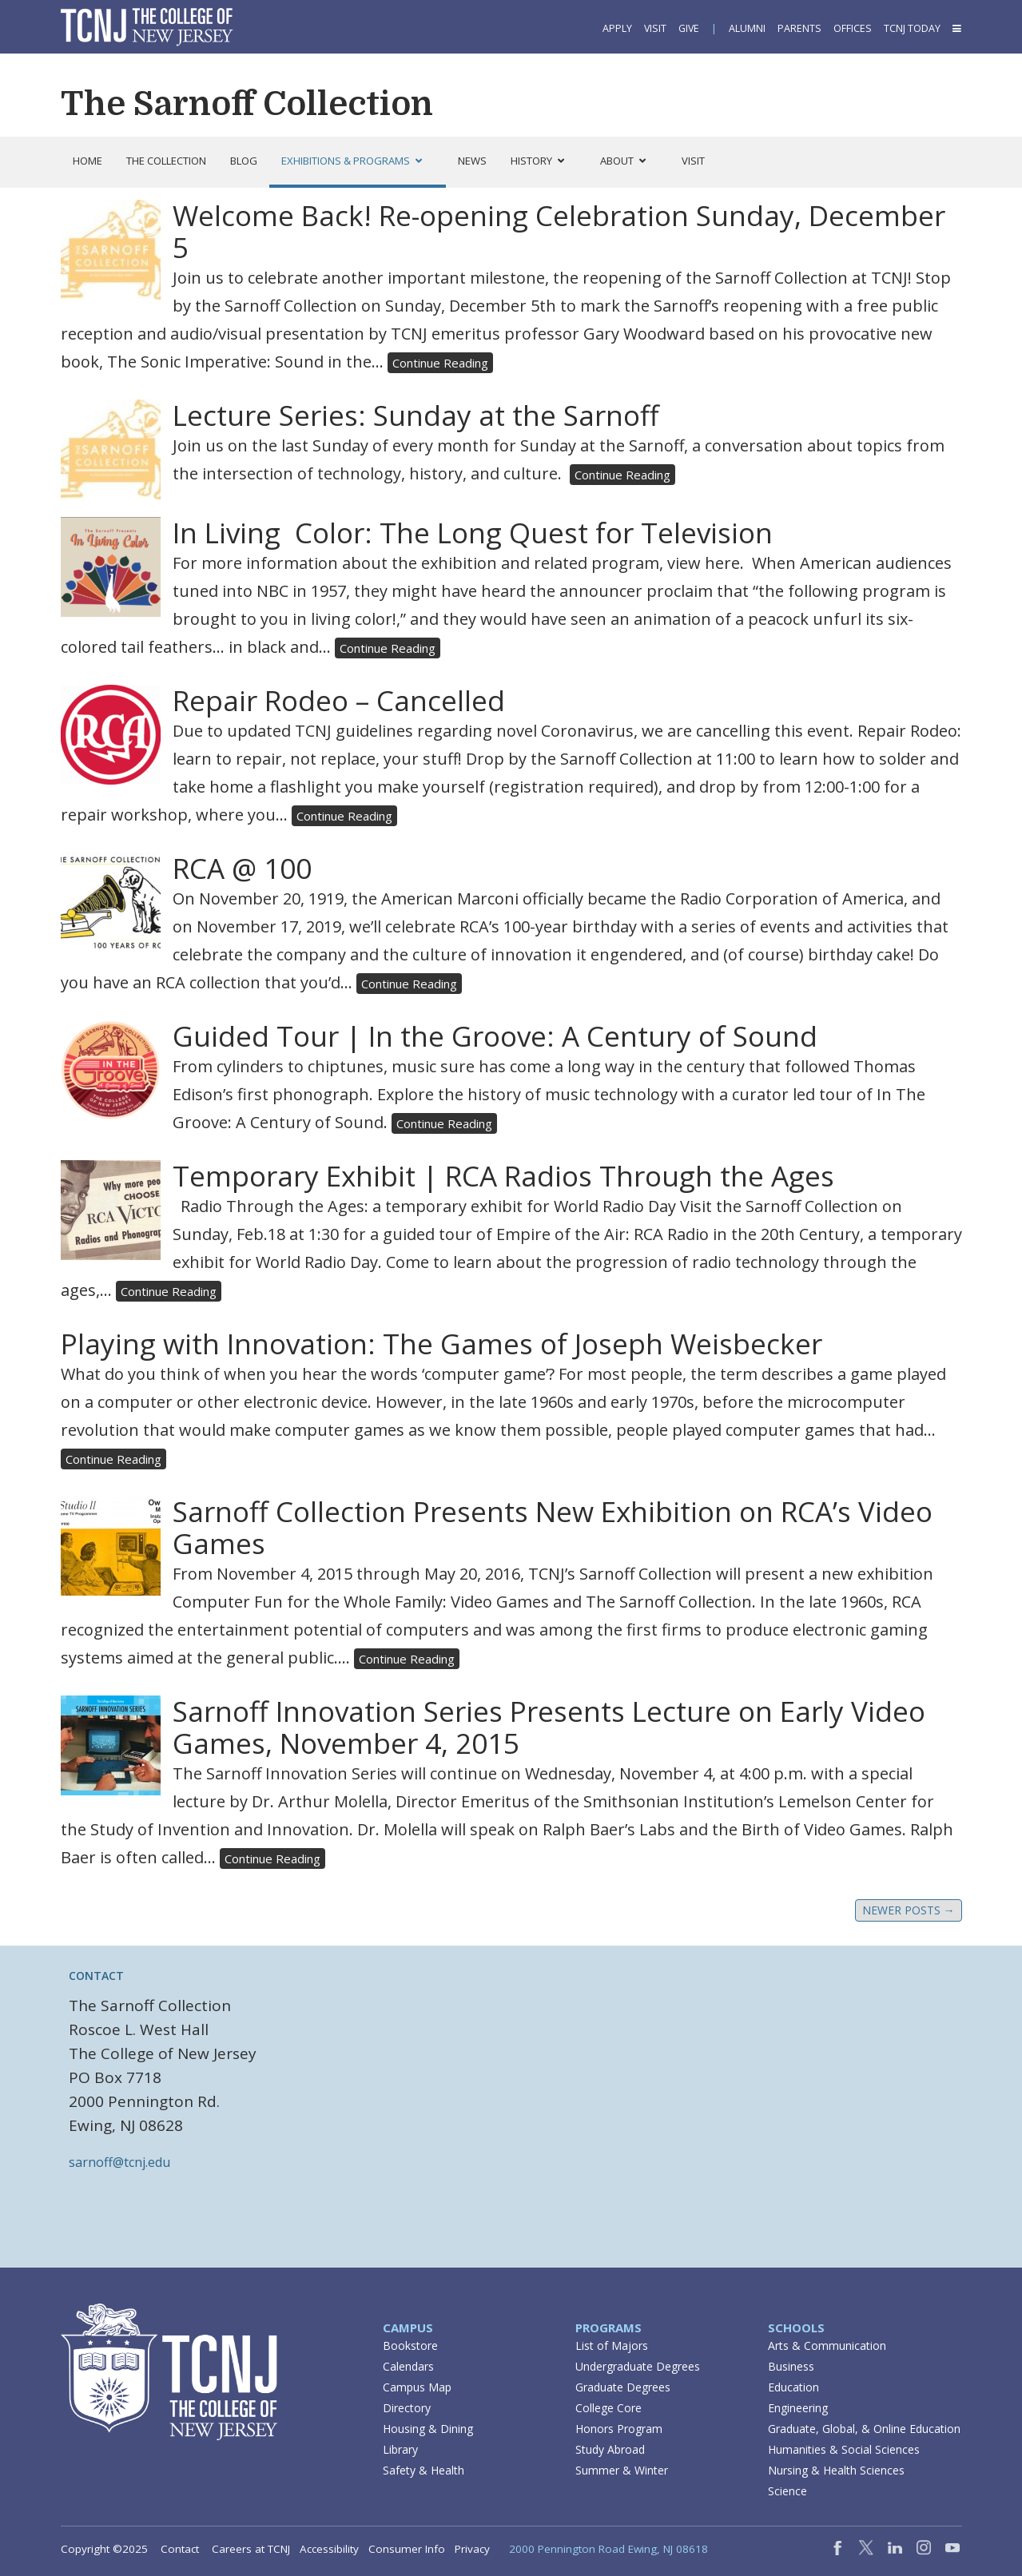 This screenshot has width=1022, height=2576. I want to click on Study Abroad, so click(610, 2449).